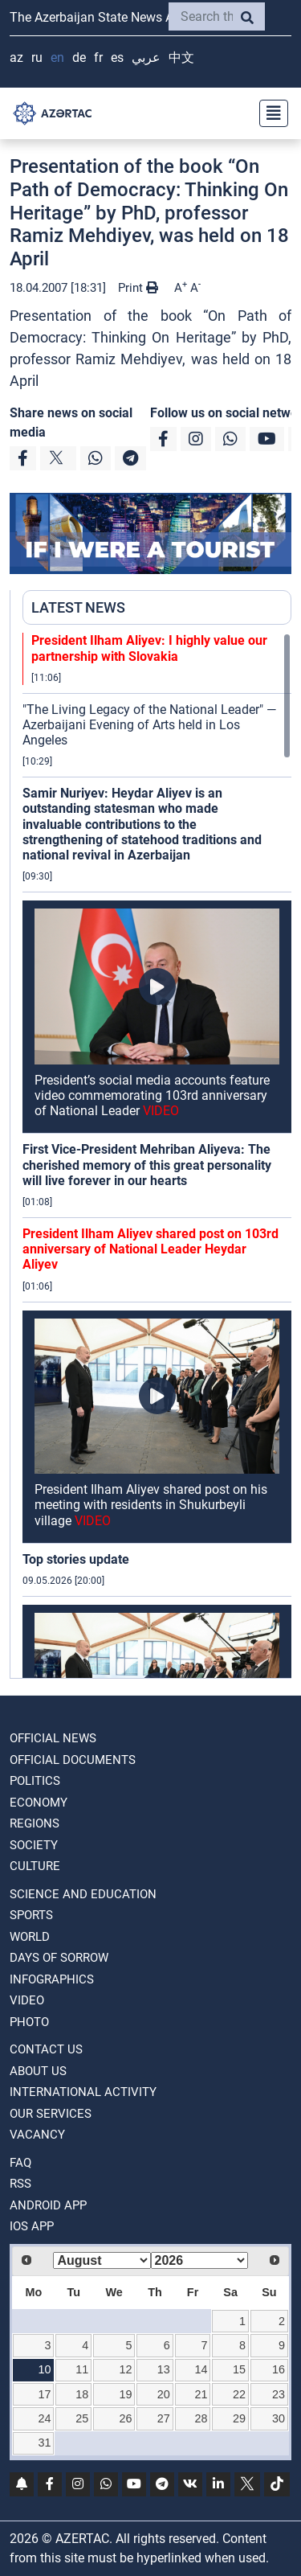 Image resolution: width=301 pixels, height=2576 pixels. What do you see at coordinates (45, 2418) in the screenshot?
I see `24` at bounding box center [45, 2418].